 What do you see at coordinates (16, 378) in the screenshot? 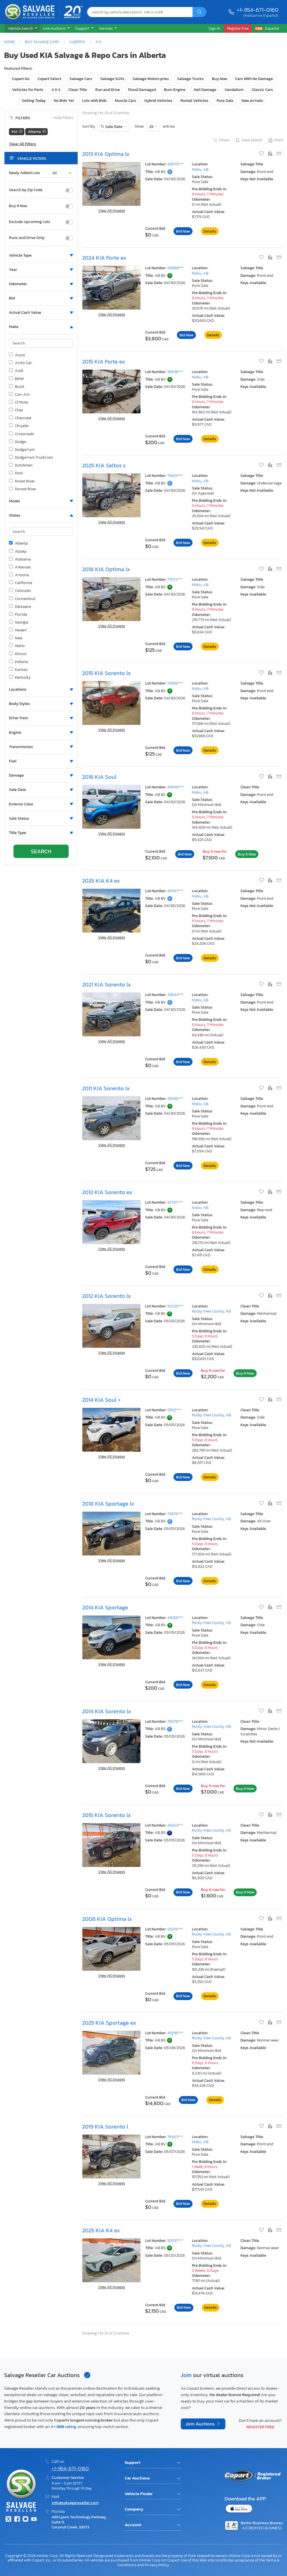
I see `BMW` at bounding box center [16, 378].